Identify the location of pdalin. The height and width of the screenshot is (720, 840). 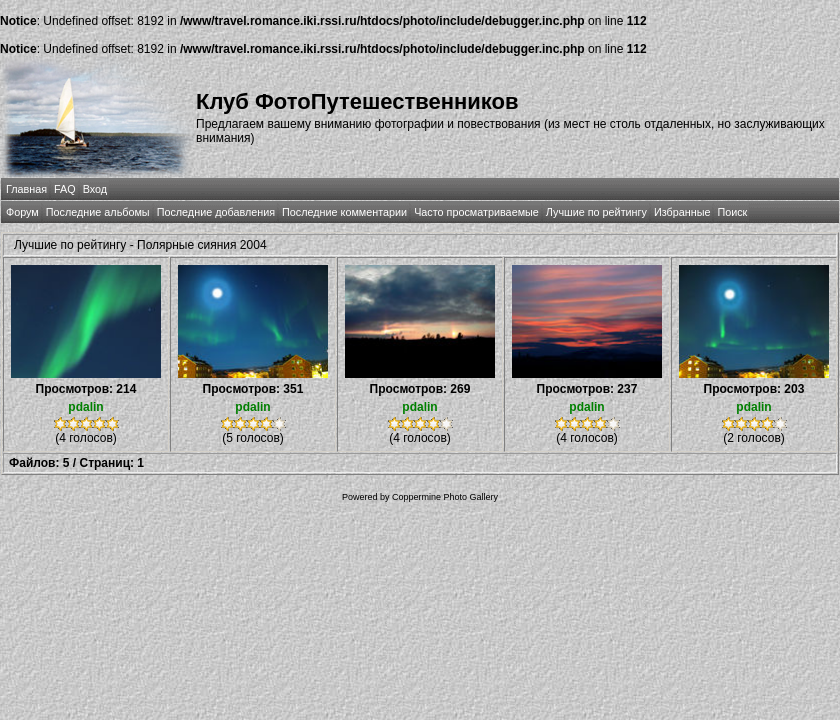
(85, 407).